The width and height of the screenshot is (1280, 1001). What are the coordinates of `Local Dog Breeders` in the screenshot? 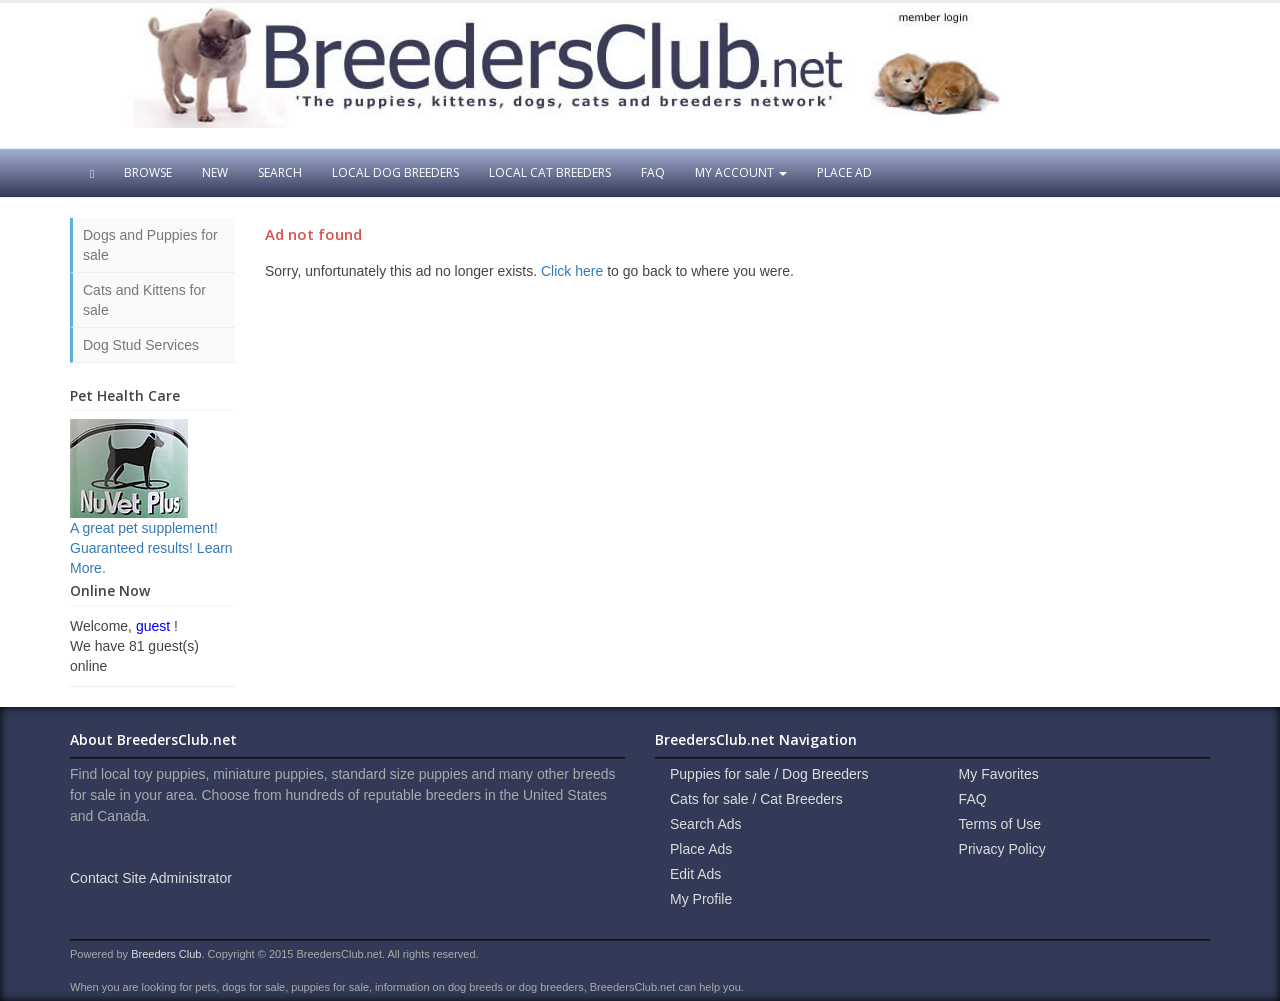 It's located at (395, 172).